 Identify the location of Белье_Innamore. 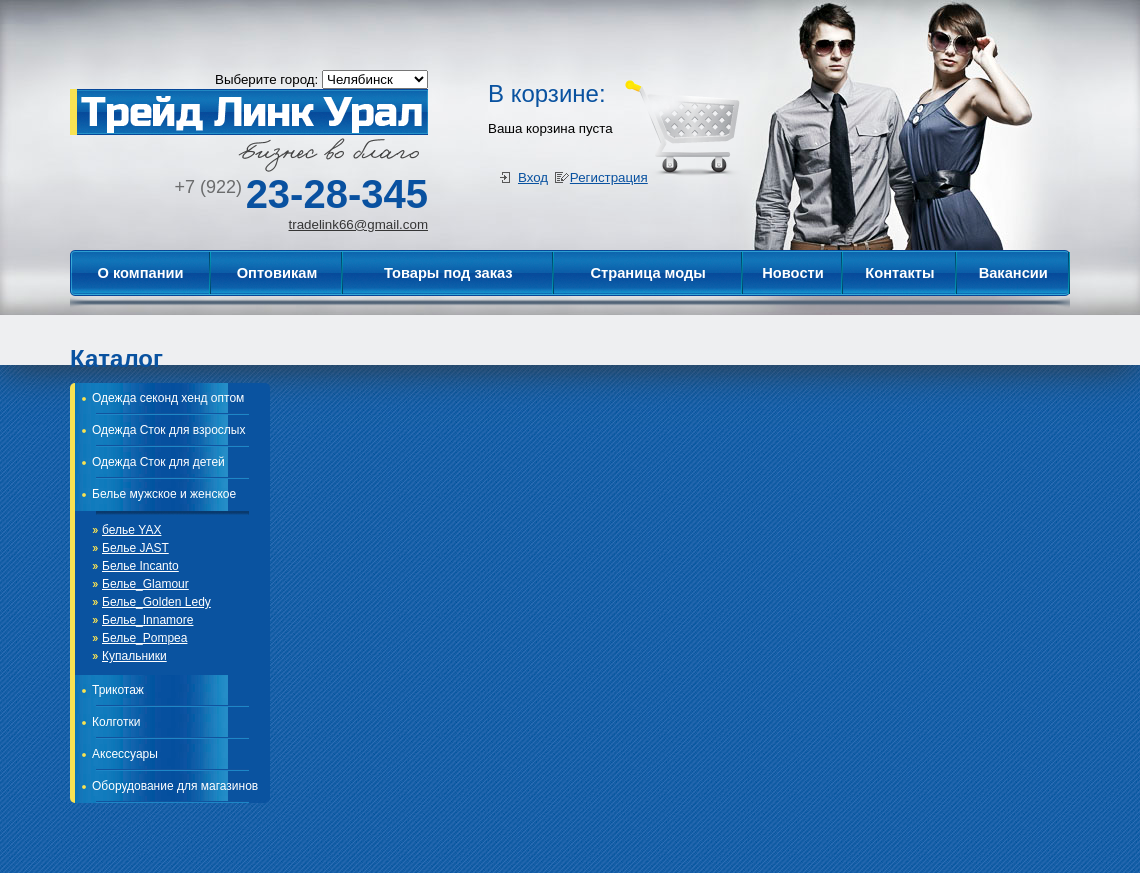
(147, 620).